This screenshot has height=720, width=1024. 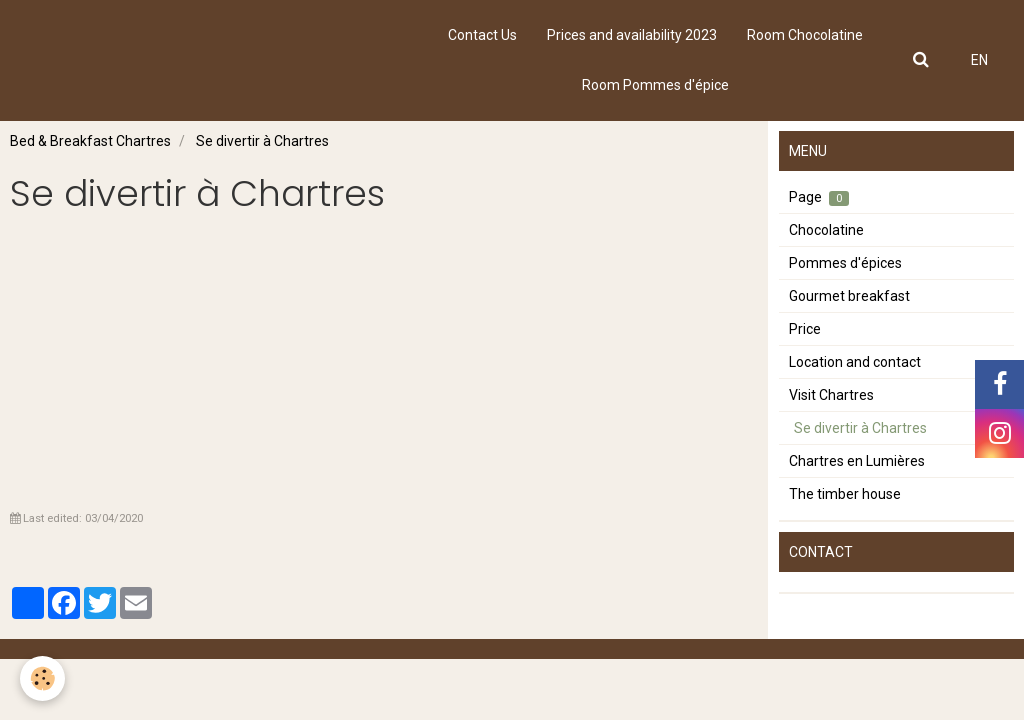 I want to click on The timber house, so click(x=845, y=494).